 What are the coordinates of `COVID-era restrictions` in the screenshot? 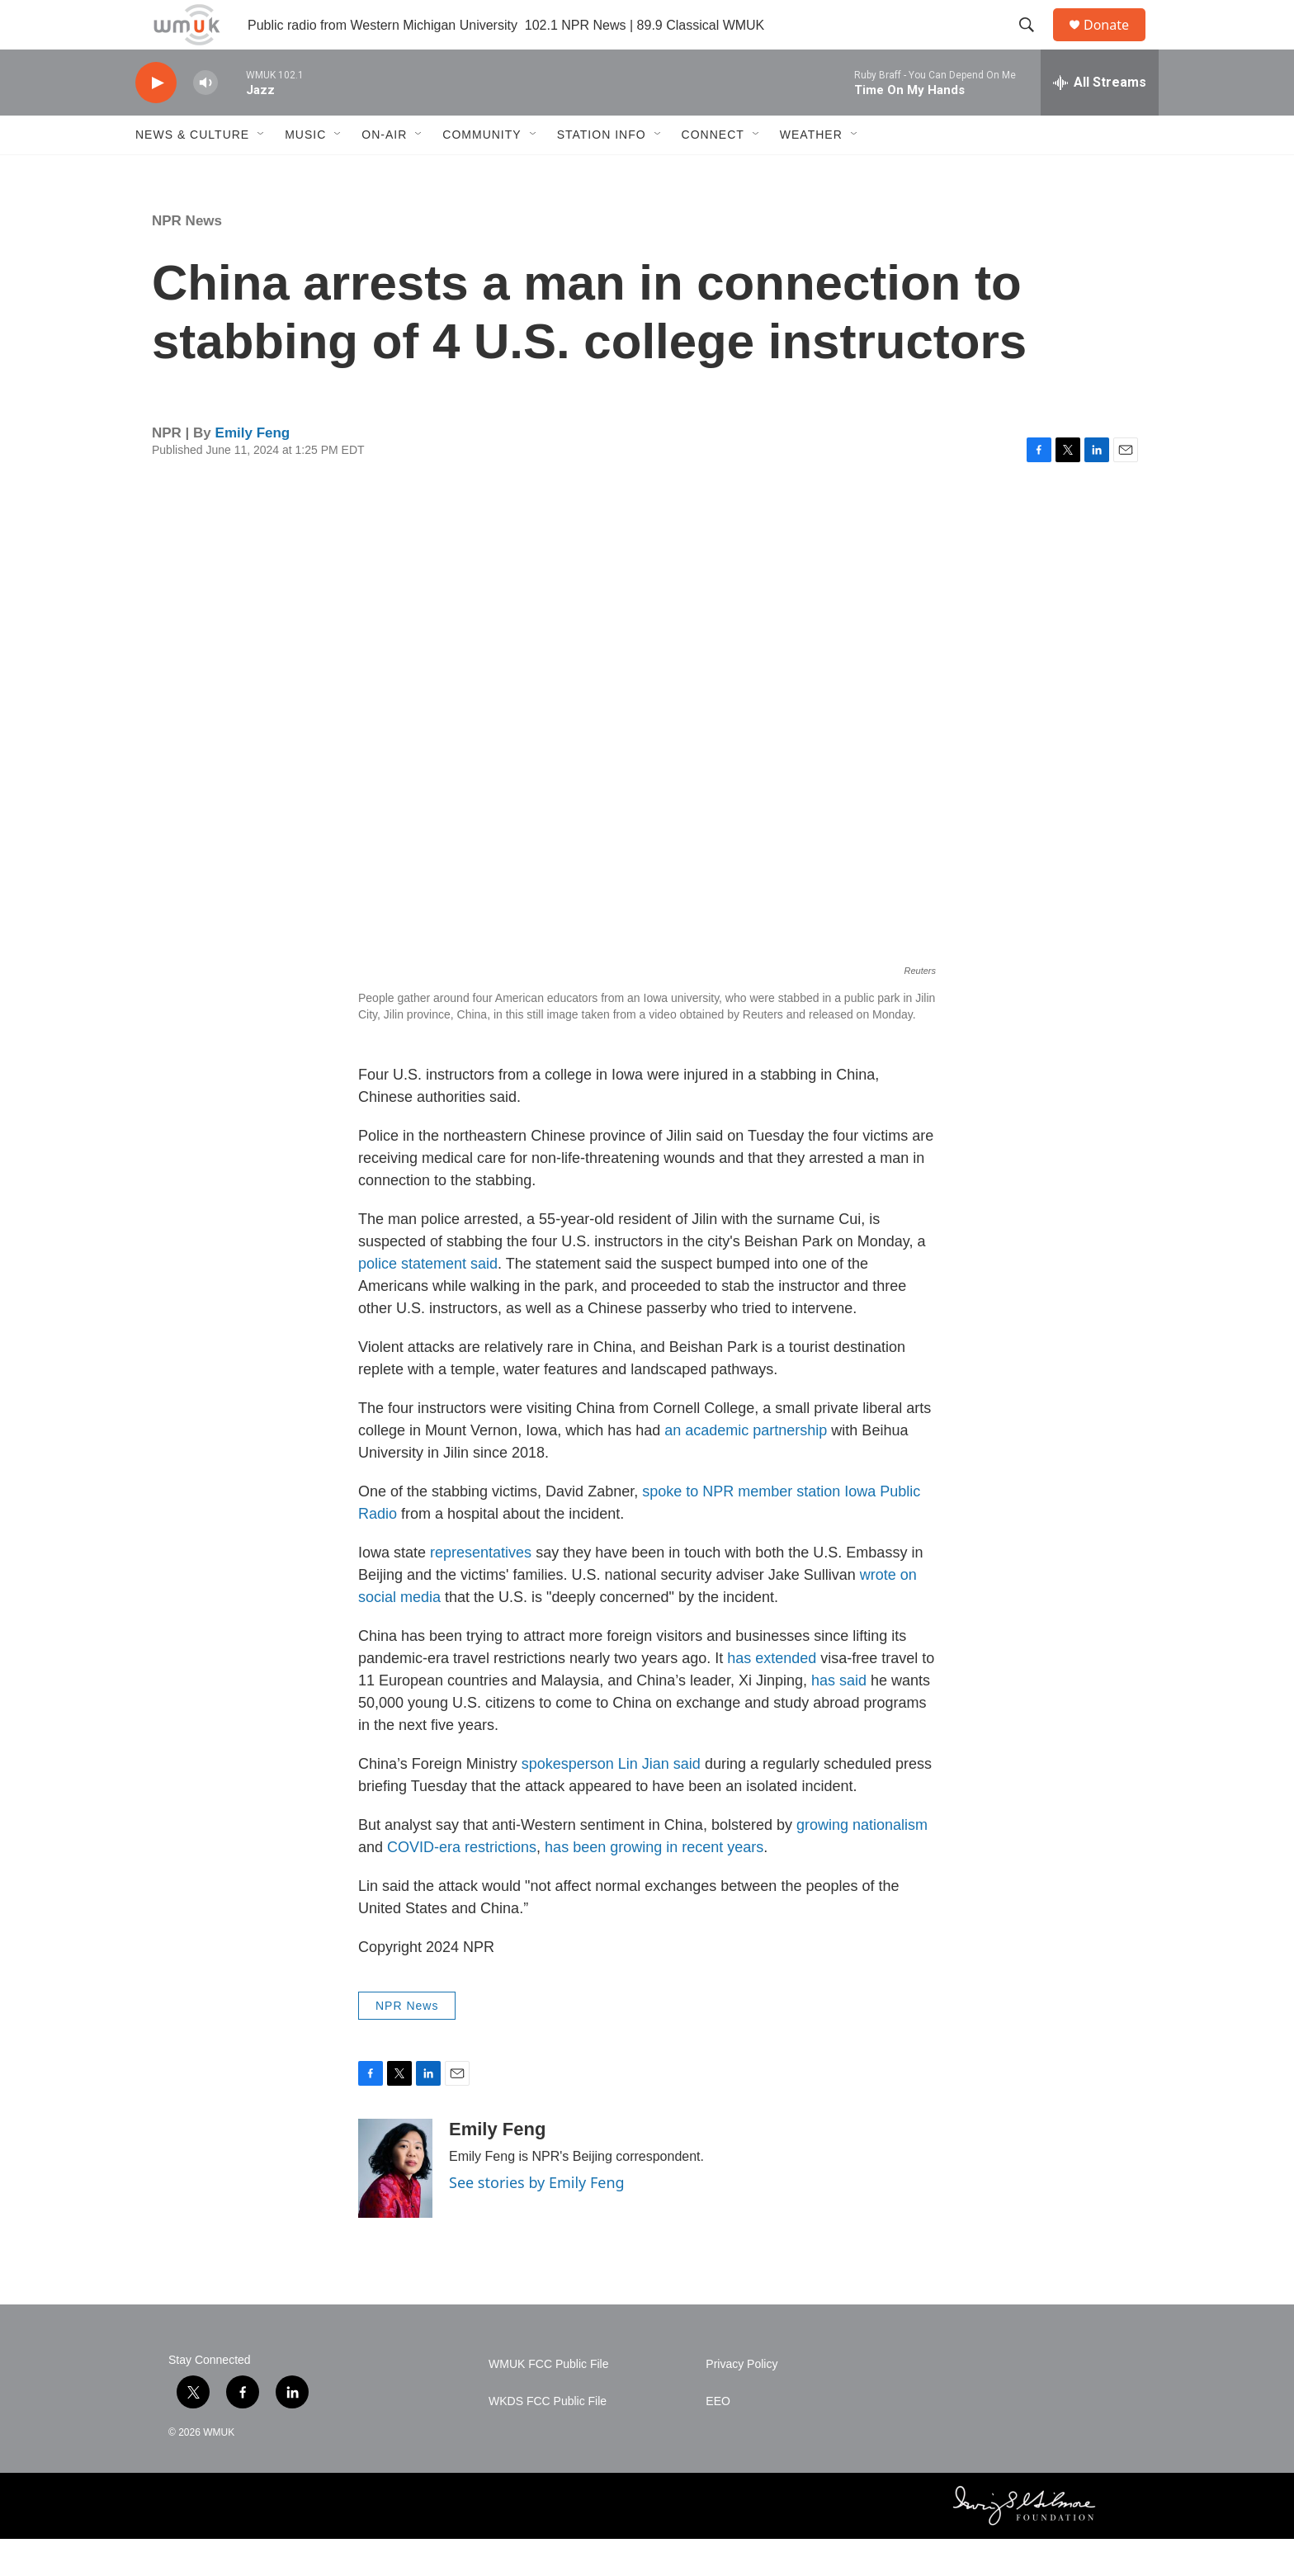 It's located at (461, 1884).